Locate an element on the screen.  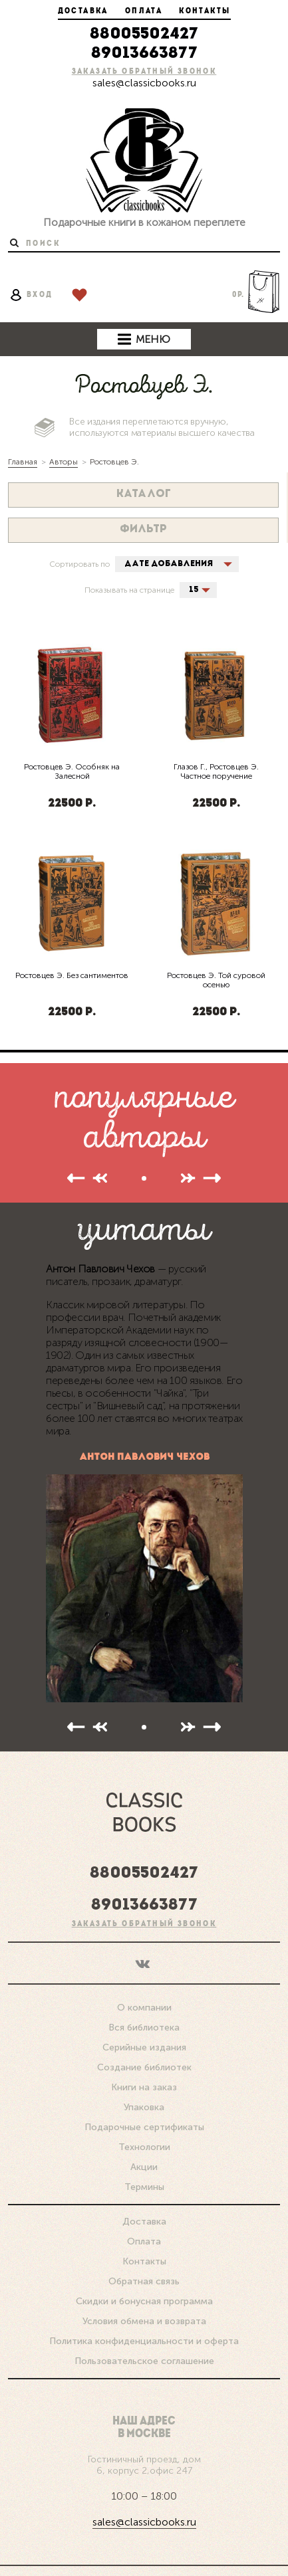
О компании is located at coordinates (144, 1982).